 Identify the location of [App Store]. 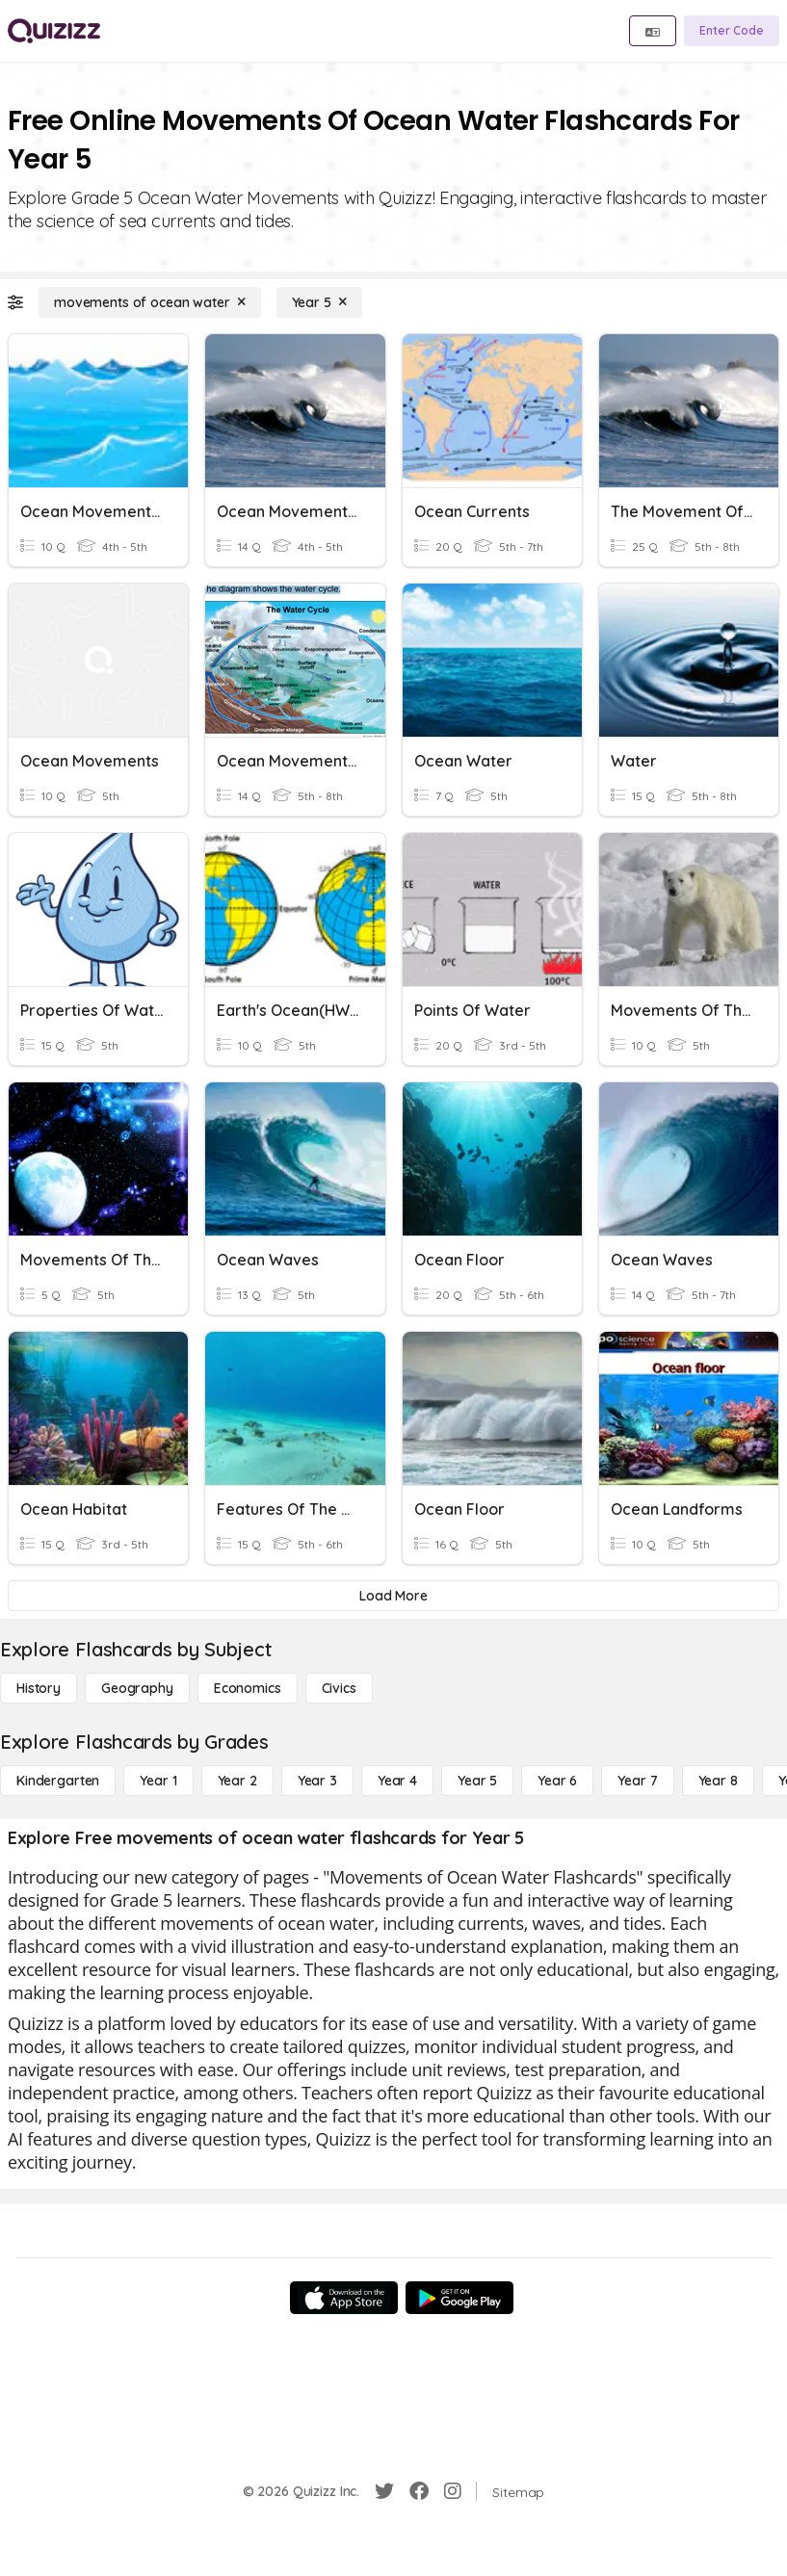
(344, 2297).